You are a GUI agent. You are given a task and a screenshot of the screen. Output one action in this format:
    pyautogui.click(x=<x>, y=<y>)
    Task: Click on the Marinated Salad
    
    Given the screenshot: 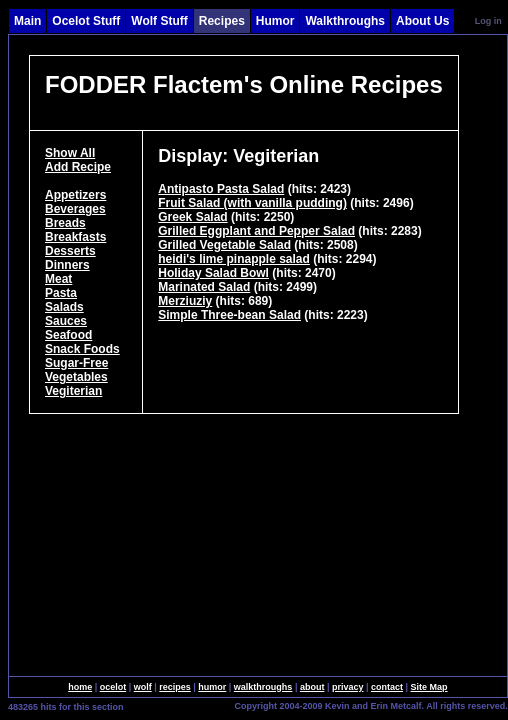 What is the action you would take?
    pyautogui.click(x=204, y=287)
    